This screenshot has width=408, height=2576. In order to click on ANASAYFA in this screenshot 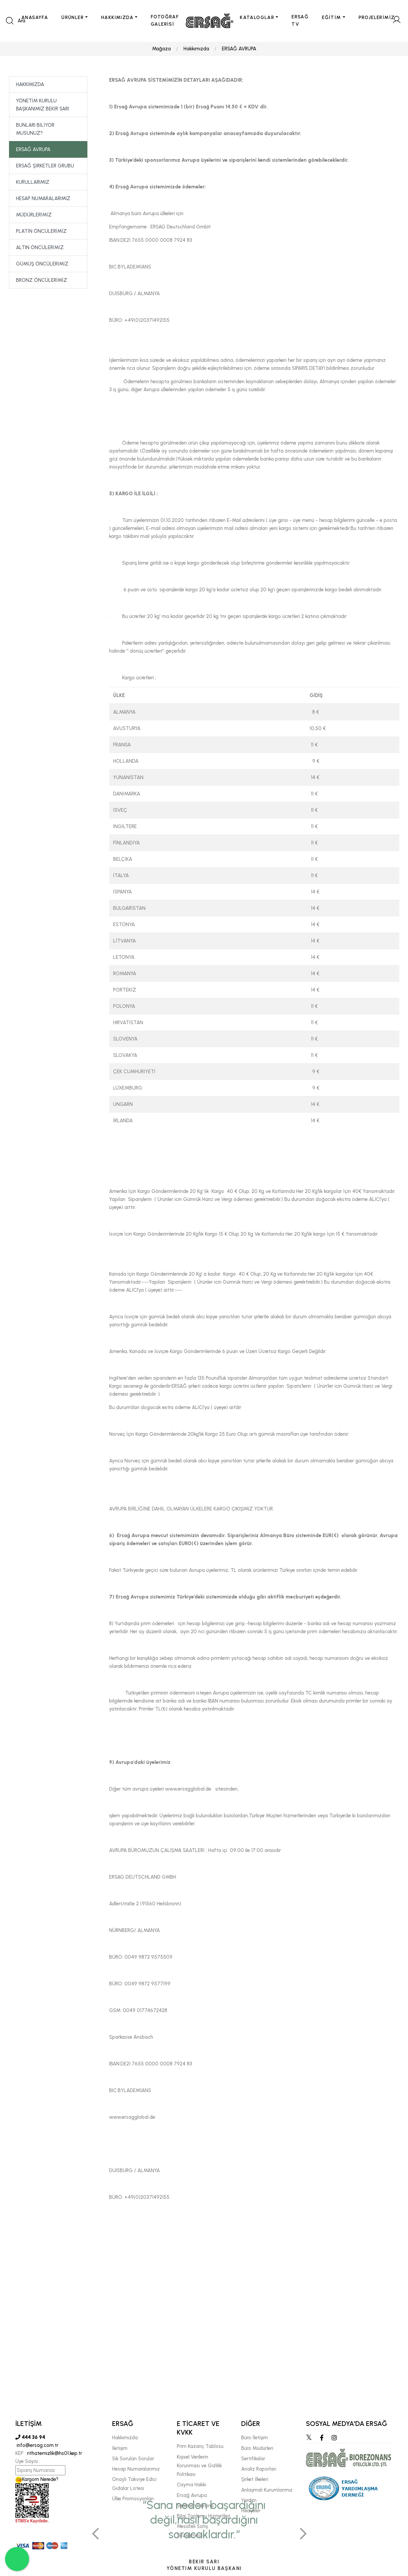, I will do `click(34, 17)`.